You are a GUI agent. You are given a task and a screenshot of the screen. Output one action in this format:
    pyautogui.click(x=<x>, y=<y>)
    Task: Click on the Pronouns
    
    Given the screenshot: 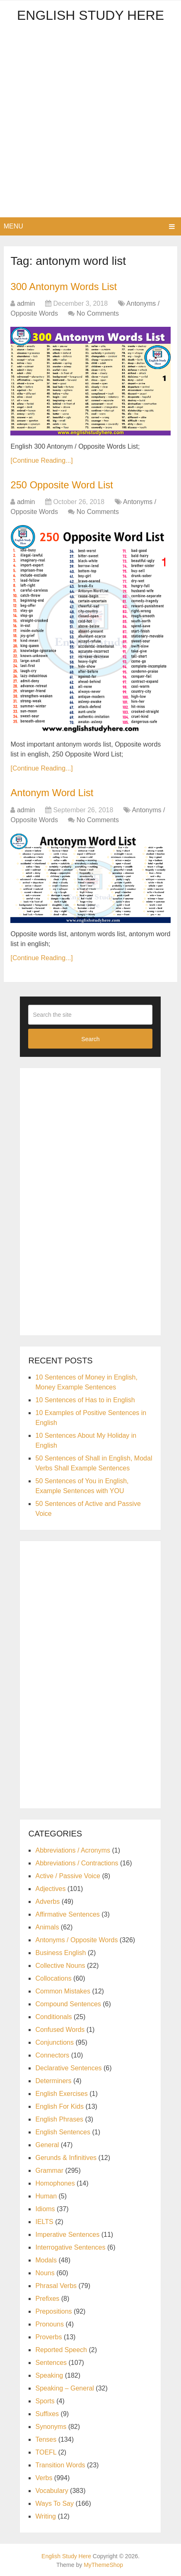 What is the action you would take?
    pyautogui.click(x=49, y=2323)
    